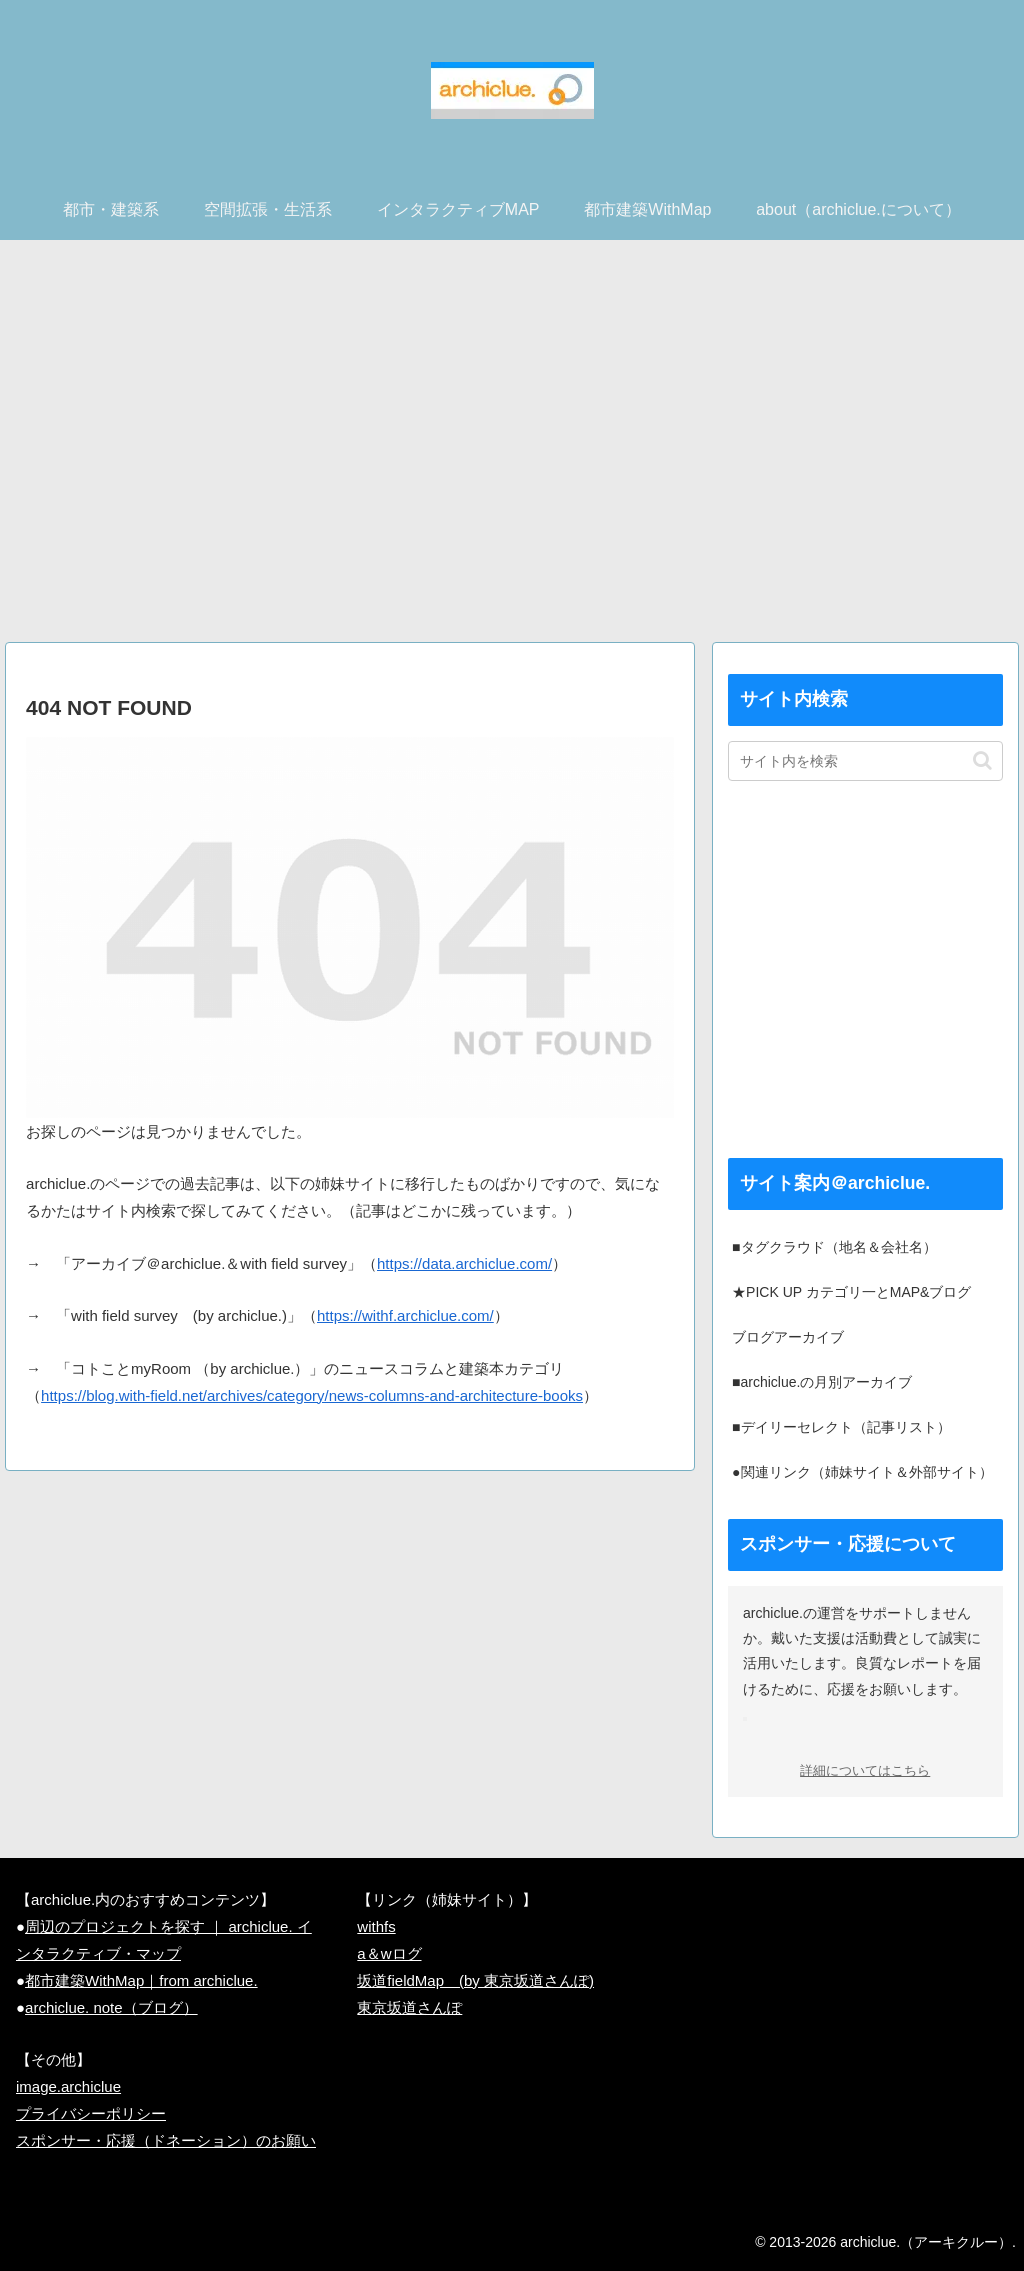 This screenshot has height=2271, width=1024. What do you see at coordinates (841, 1427) in the screenshot?
I see `■デイリーセレクト（記事リスト）` at bounding box center [841, 1427].